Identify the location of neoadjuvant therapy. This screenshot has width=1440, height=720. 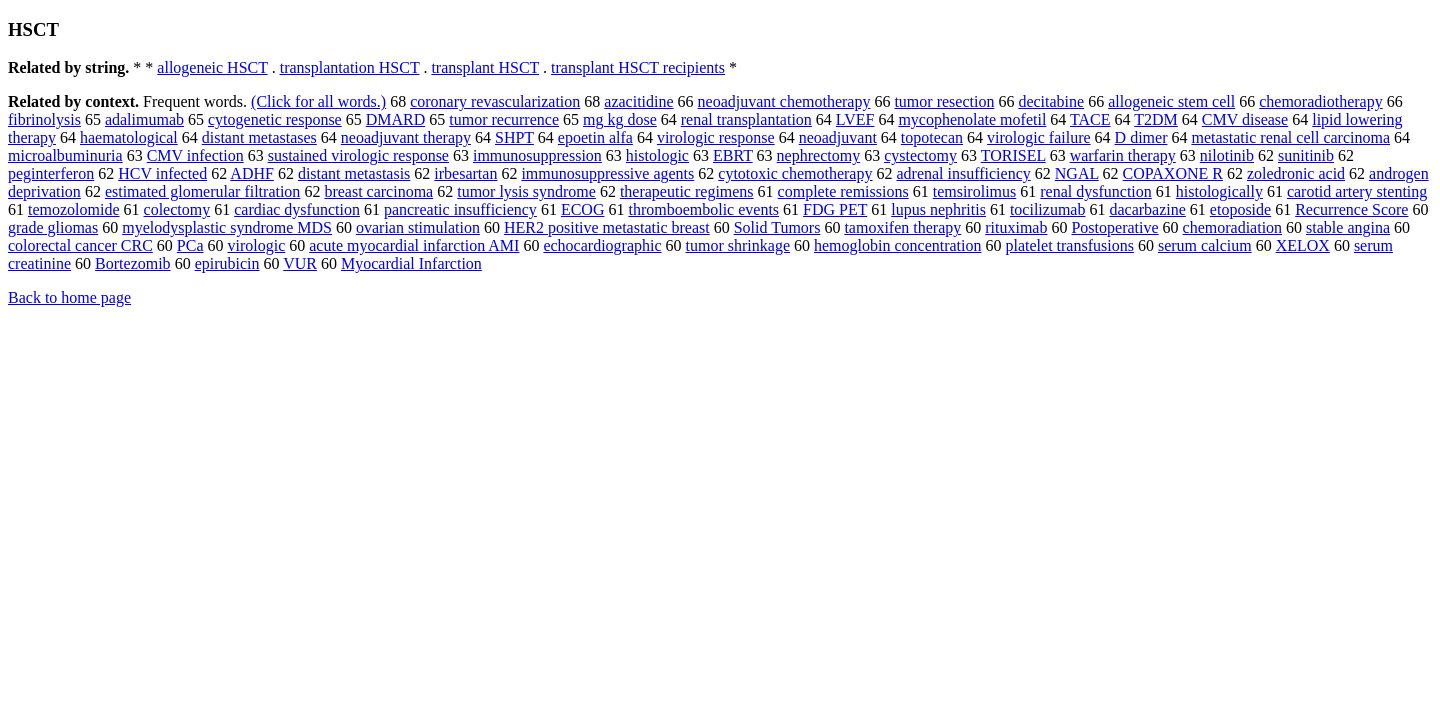
(406, 137).